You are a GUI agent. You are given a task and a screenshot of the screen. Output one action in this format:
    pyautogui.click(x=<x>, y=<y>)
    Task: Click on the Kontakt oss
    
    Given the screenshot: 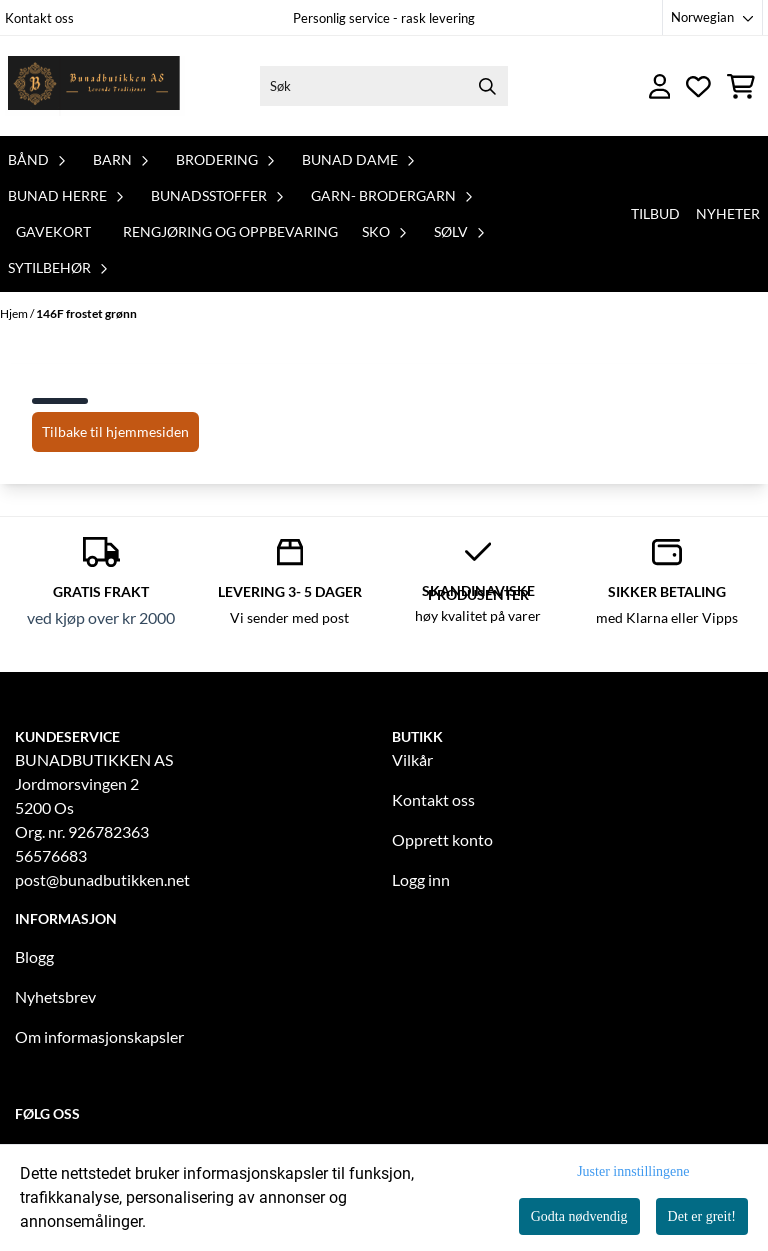 What is the action you would take?
    pyautogui.click(x=39, y=18)
    